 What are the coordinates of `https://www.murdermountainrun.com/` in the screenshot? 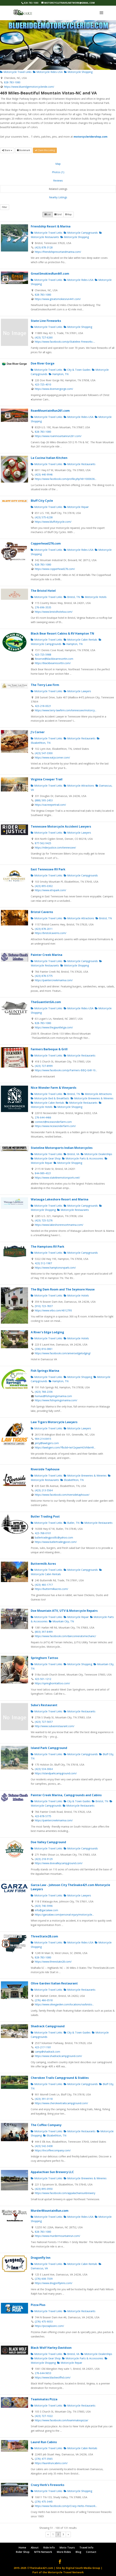 It's located at (57, 2236).